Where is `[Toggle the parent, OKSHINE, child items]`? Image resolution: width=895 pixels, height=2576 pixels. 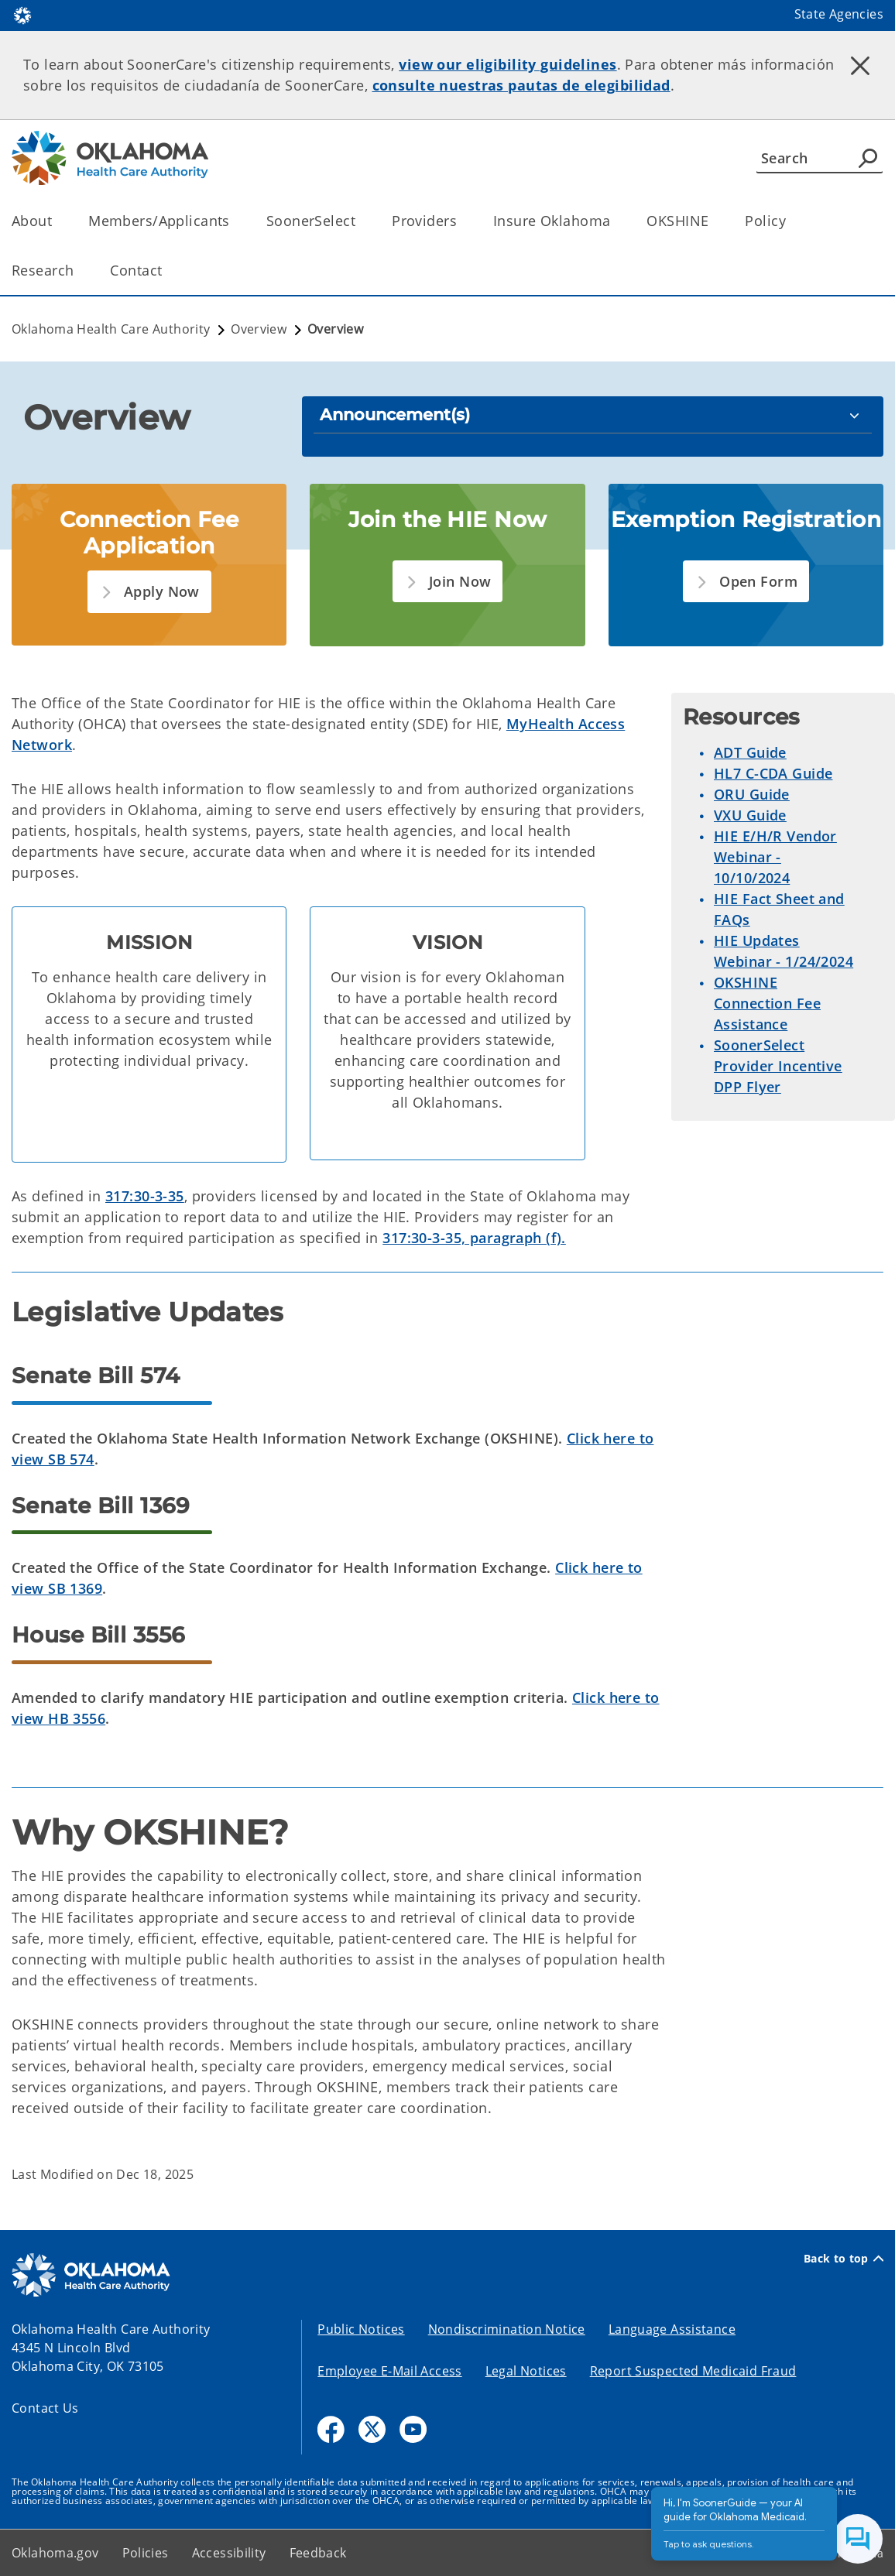
[Toggle the parent, OKSHINE, child items] is located at coordinates (713, 221).